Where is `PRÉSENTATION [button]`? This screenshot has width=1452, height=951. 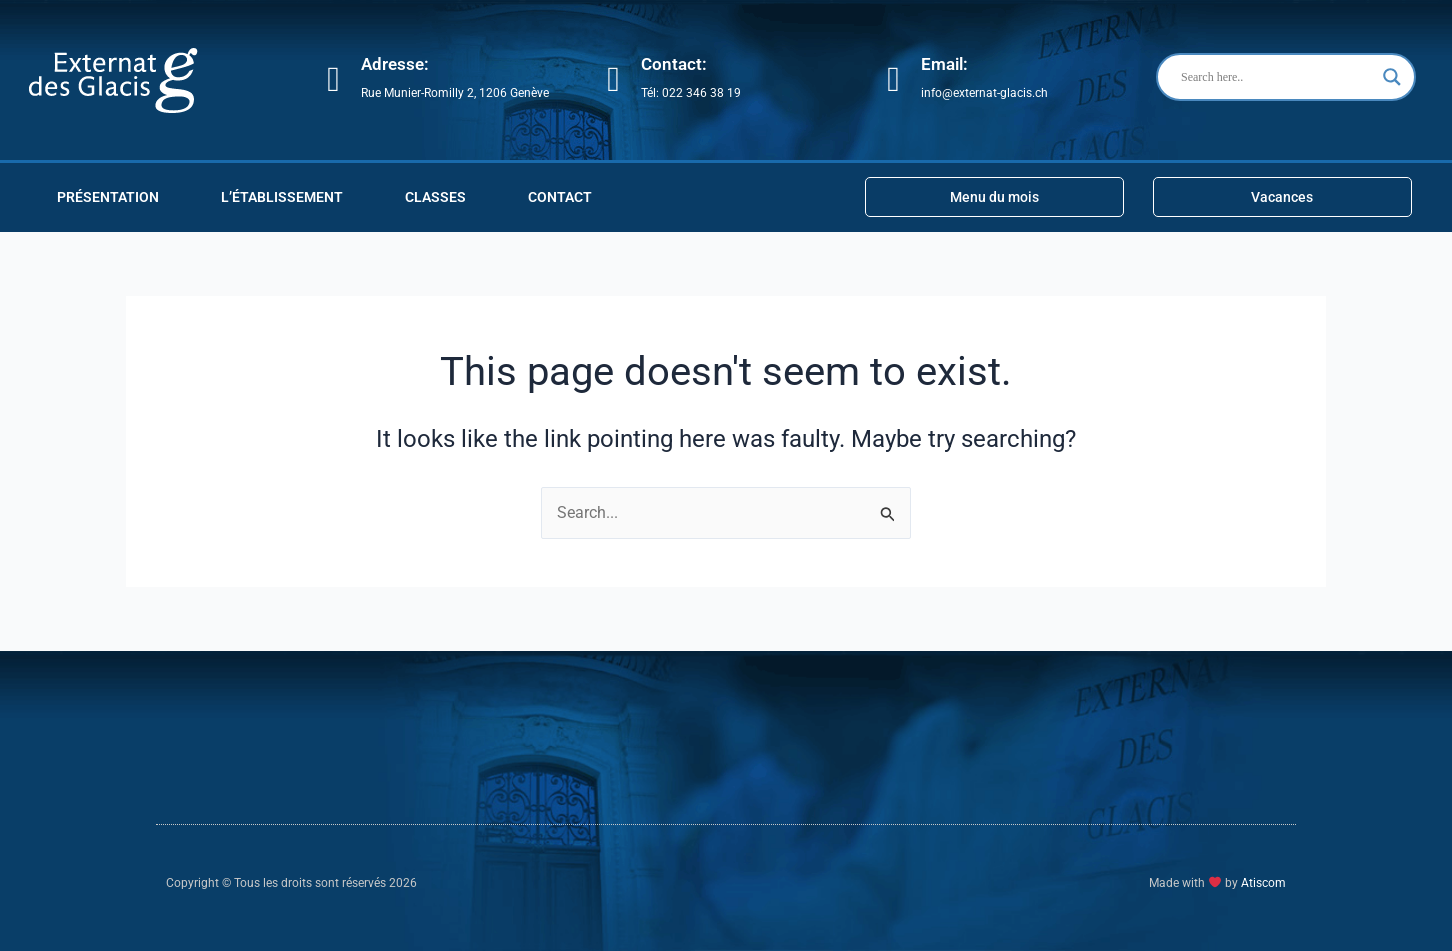 PRÉSENTATION [button] is located at coordinates (108, 197).